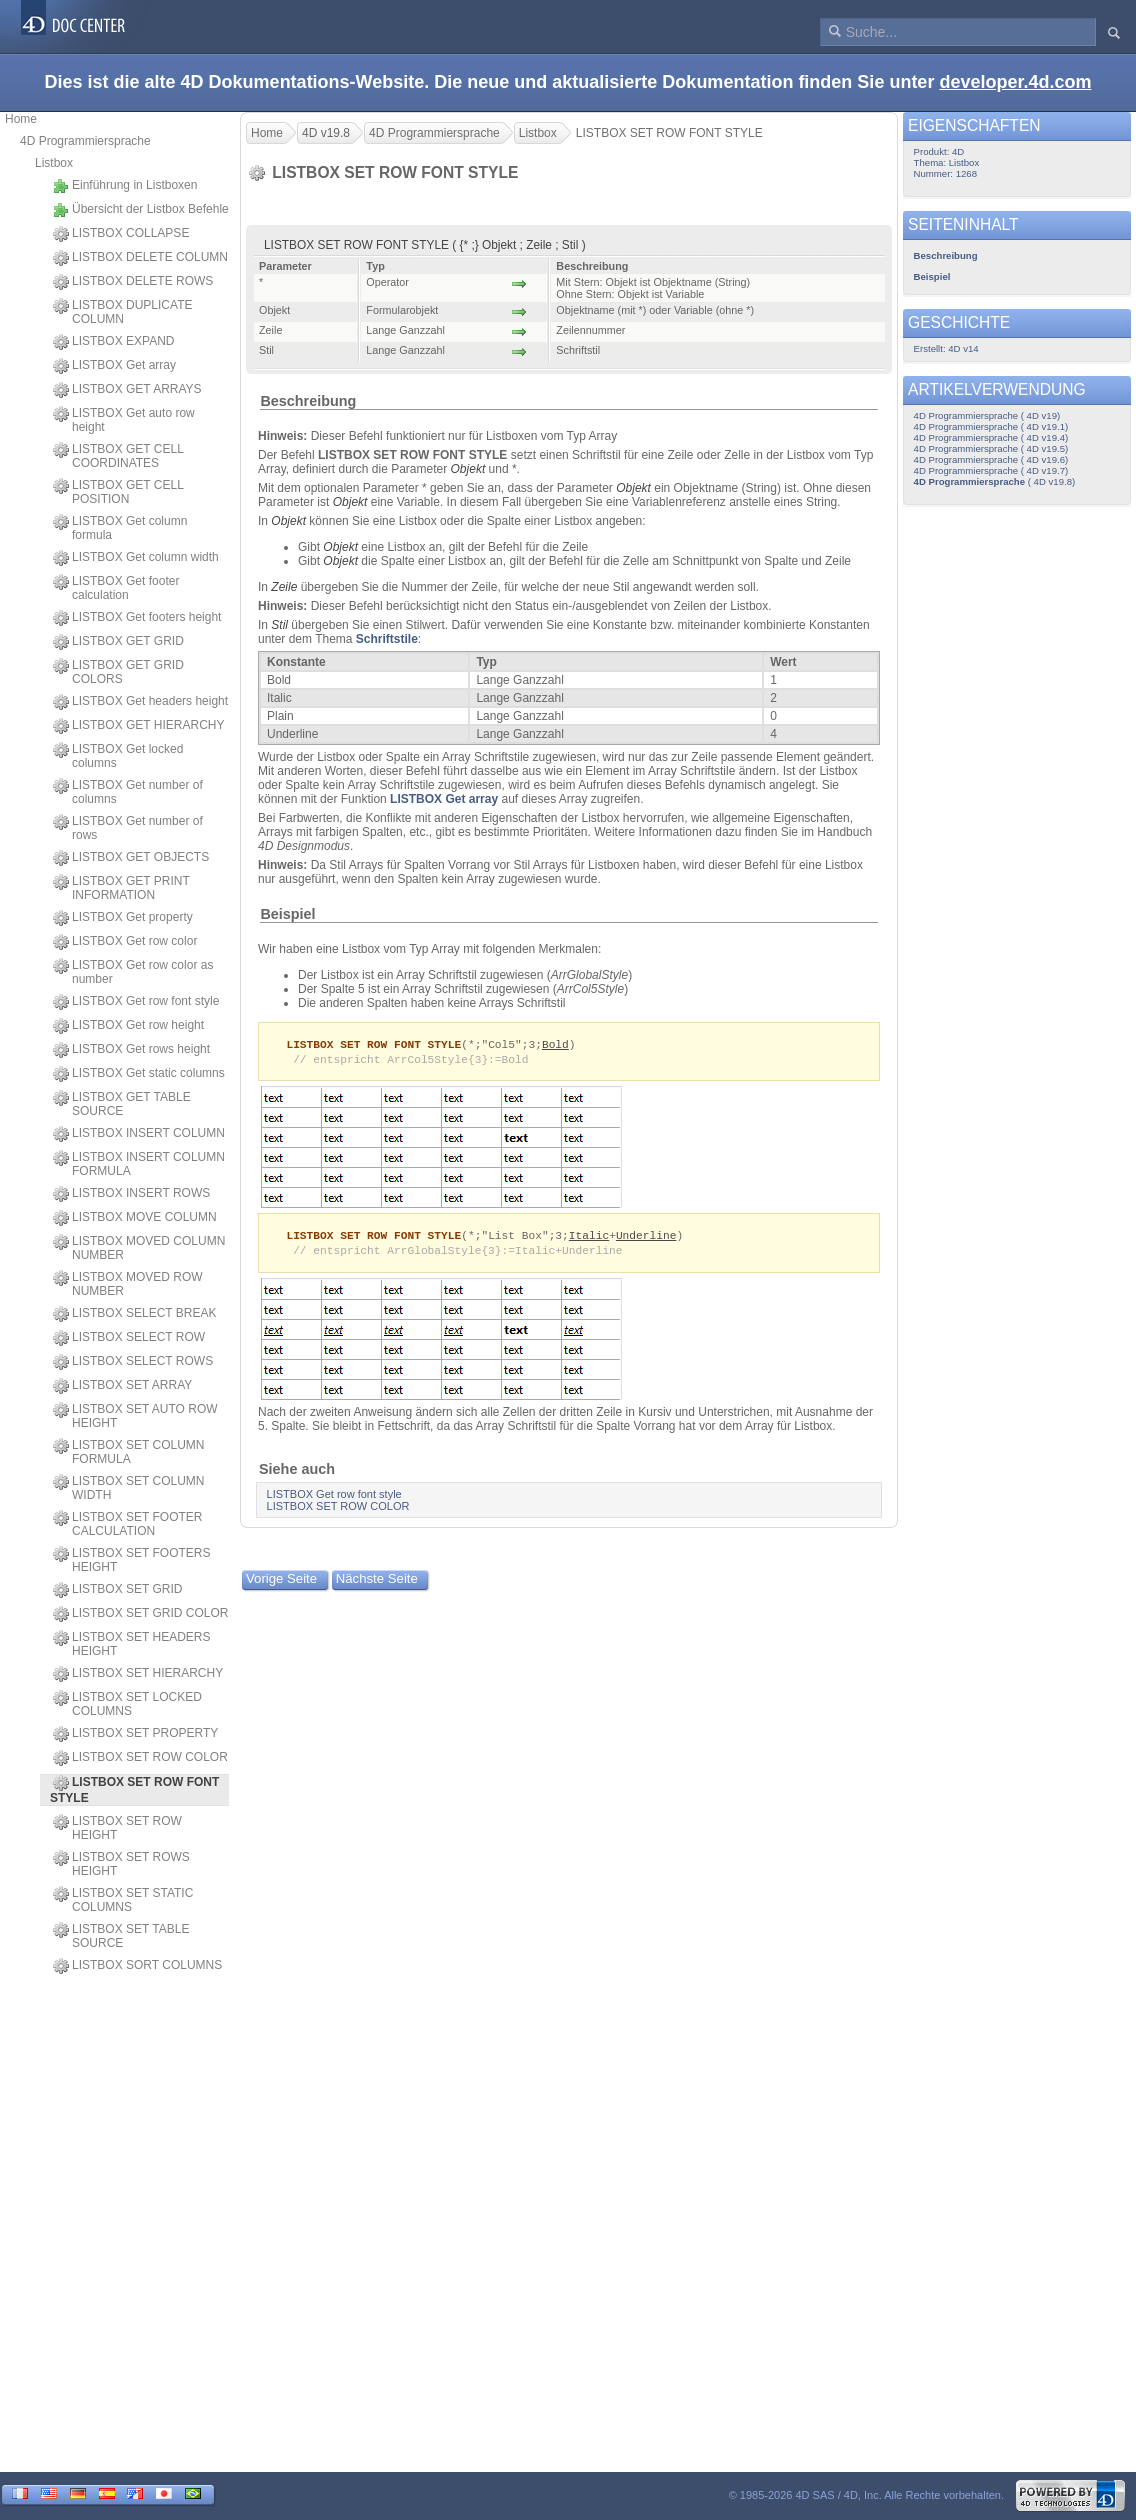  Describe the element at coordinates (1015, 82) in the screenshot. I see `developer.4d.com` at that location.